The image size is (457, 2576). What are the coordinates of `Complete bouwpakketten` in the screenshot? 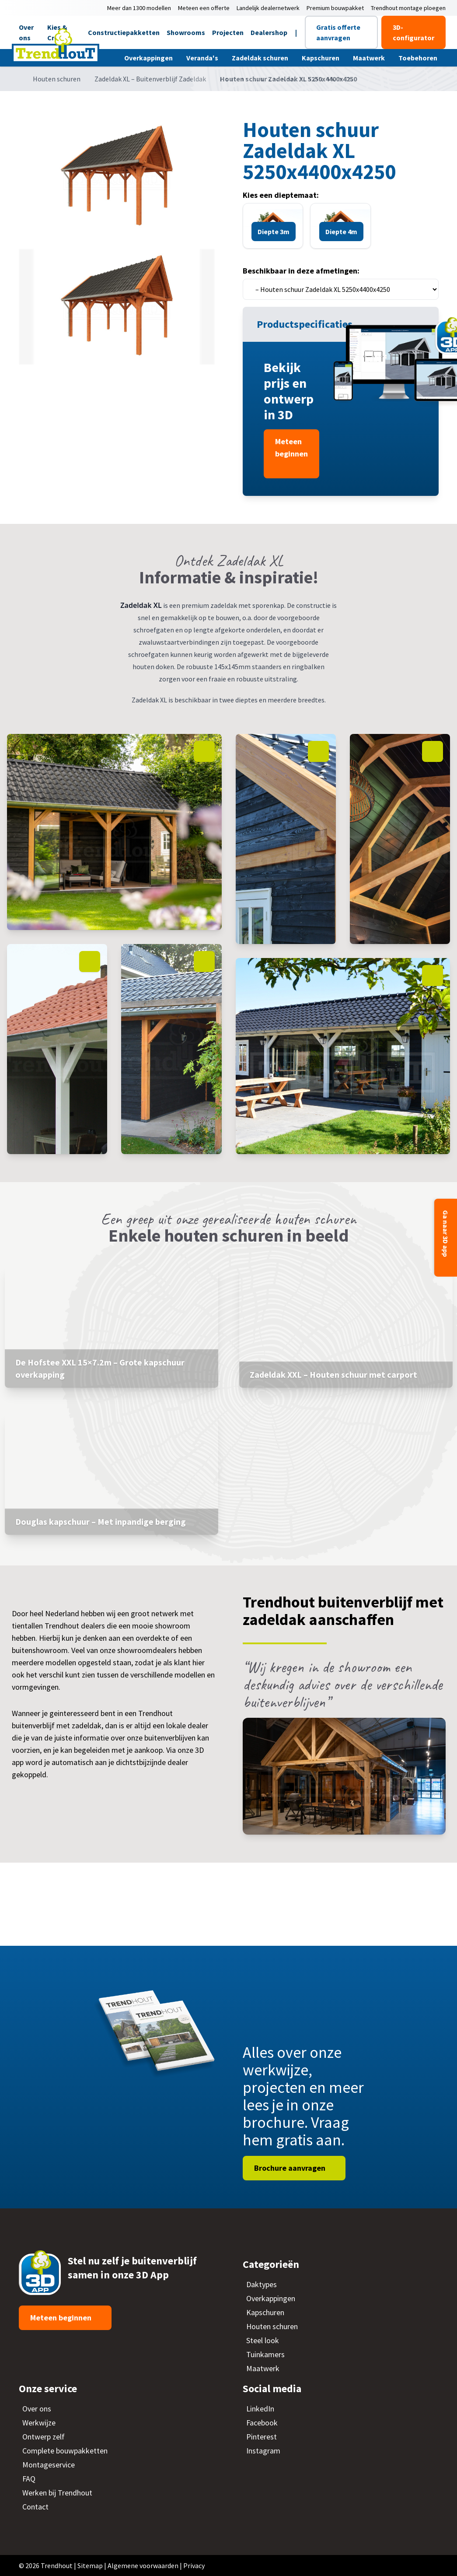 It's located at (65, 2451).